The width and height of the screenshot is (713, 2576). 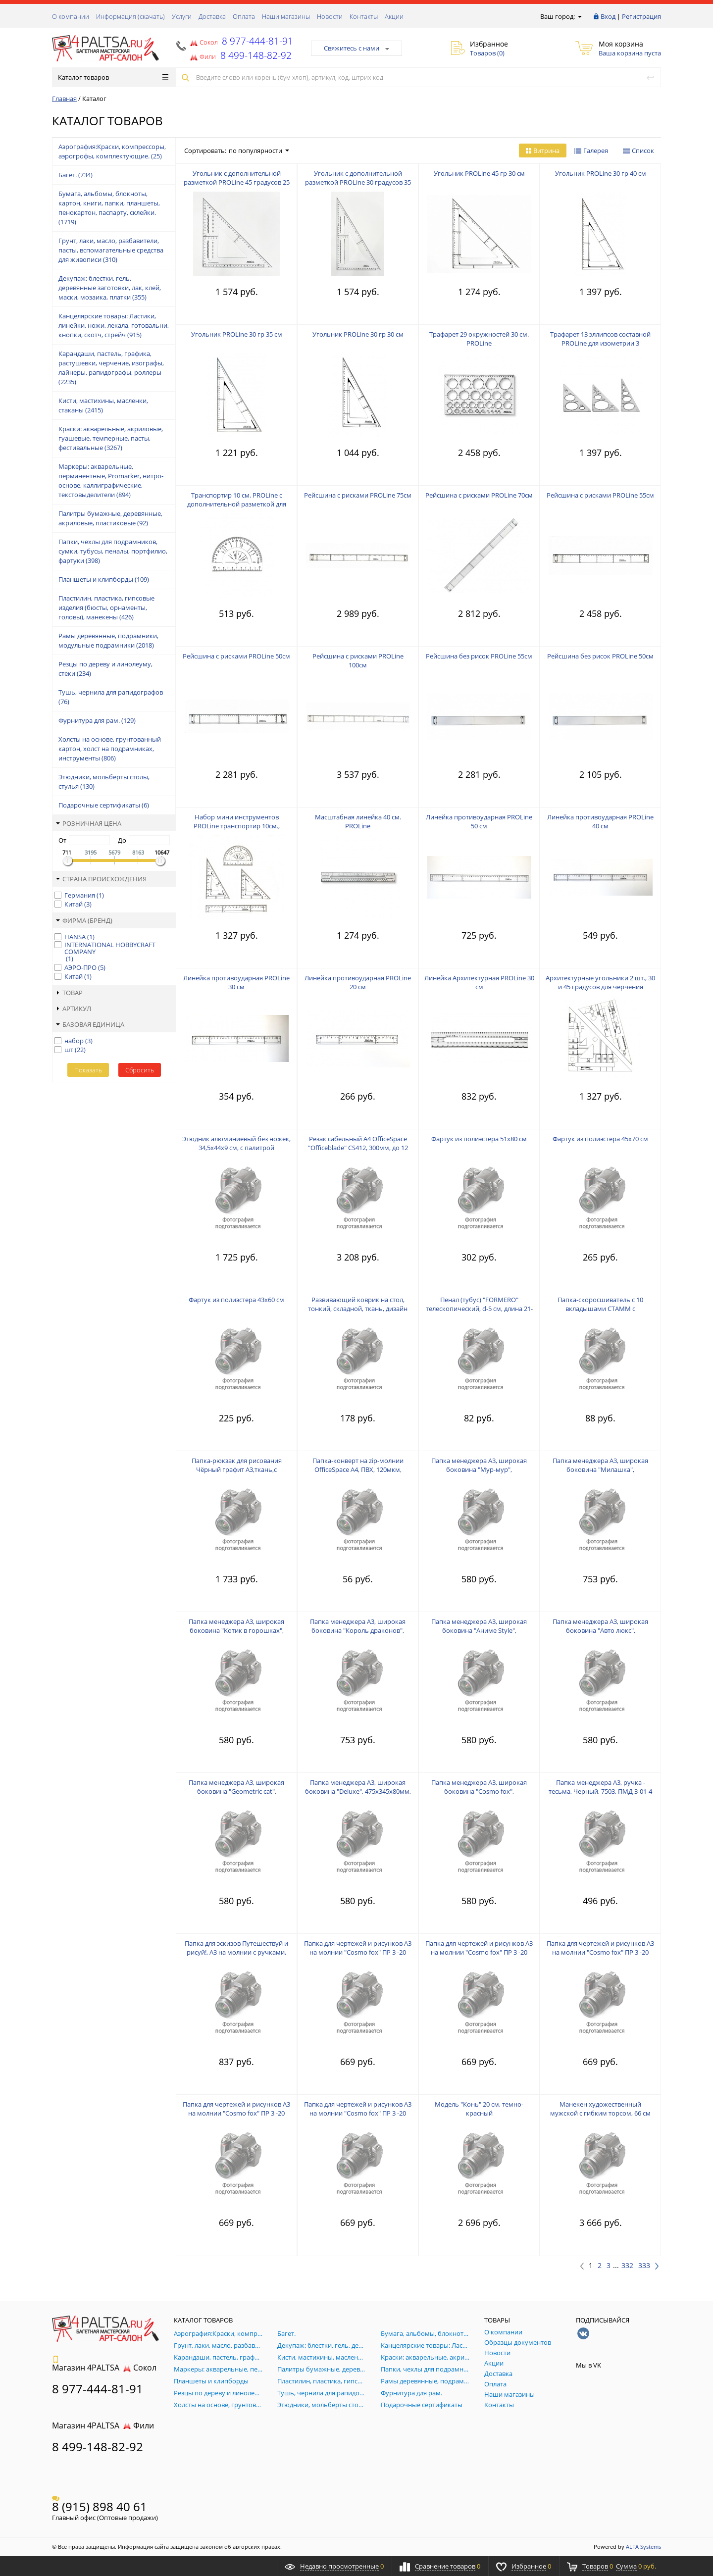 What do you see at coordinates (357, 1948) in the screenshot?
I see `Папка для чертежей и рисунков А3 на молнии "Cosmo fox" ПР 3 -20` at bounding box center [357, 1948].